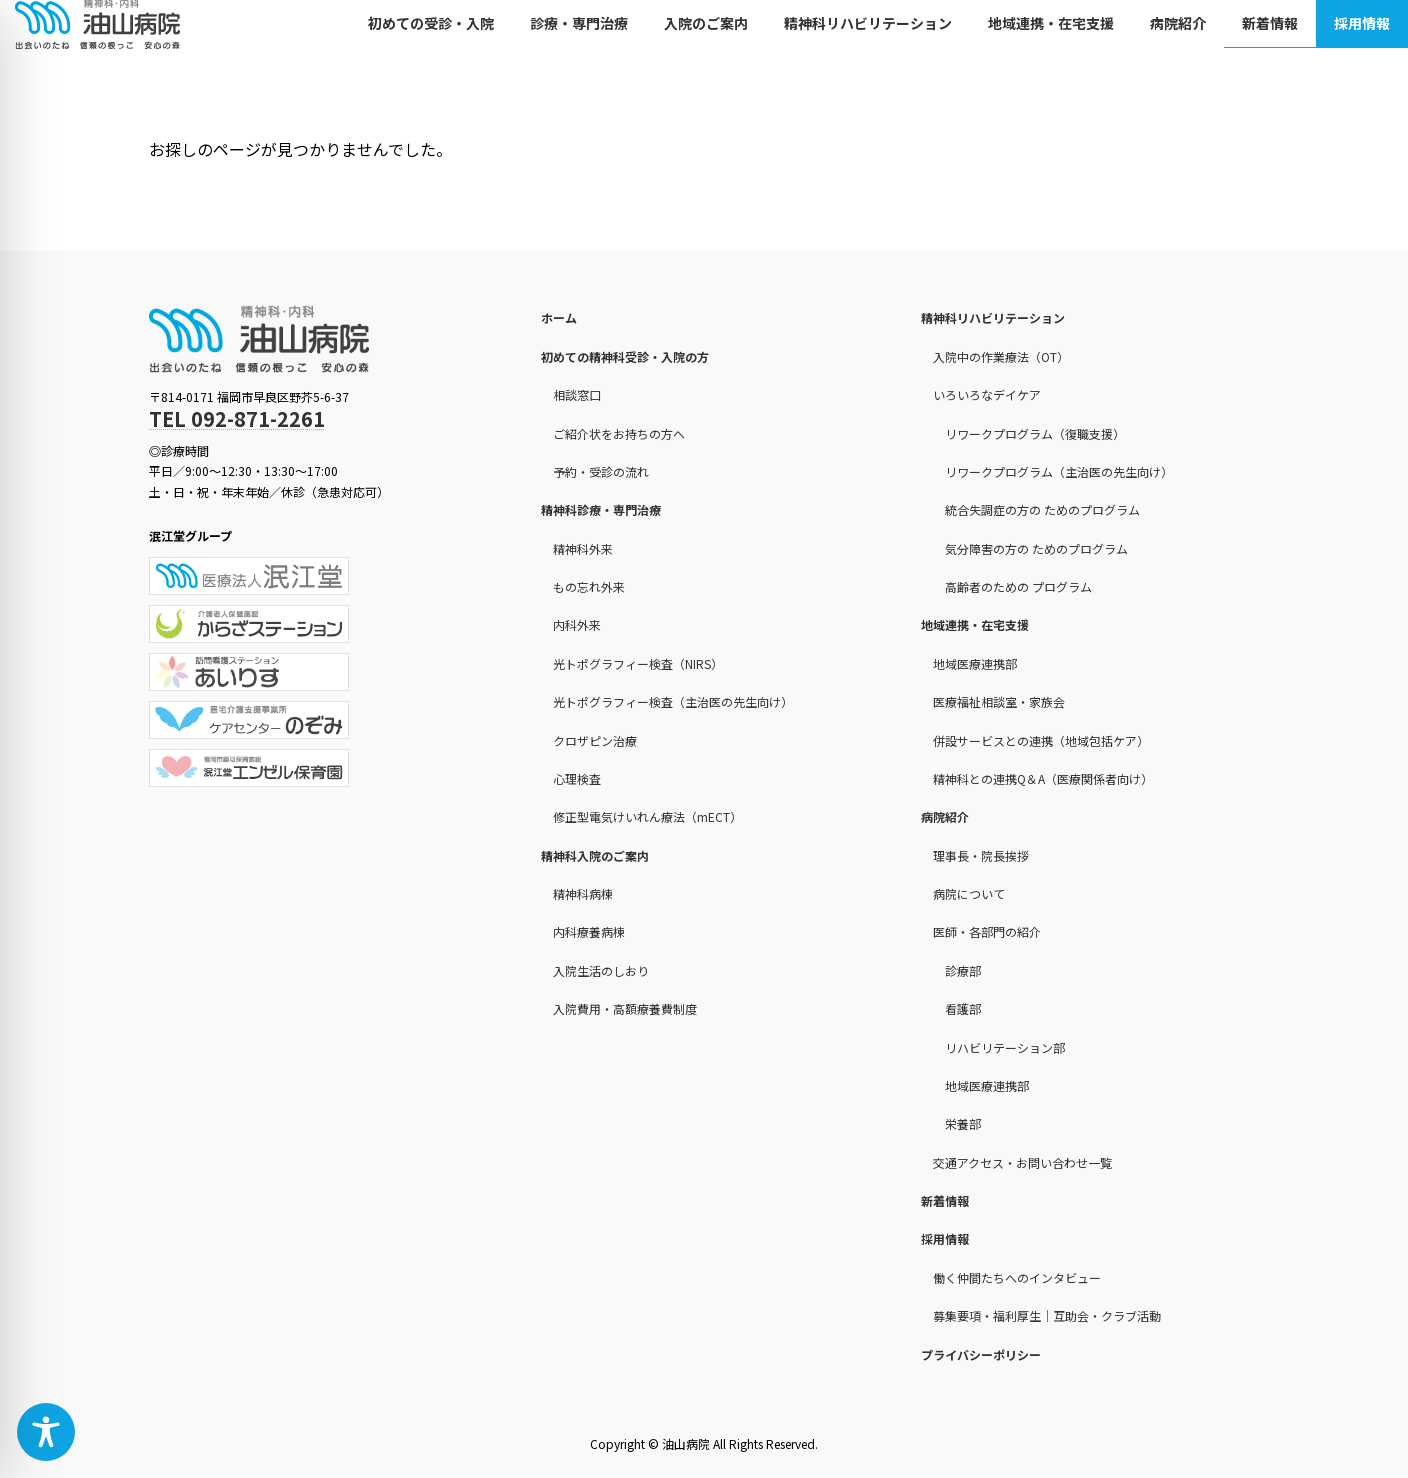 This screenshot has height=1478, width=1408. I want to click on 予約・受診の流れ, so click(601, 471).